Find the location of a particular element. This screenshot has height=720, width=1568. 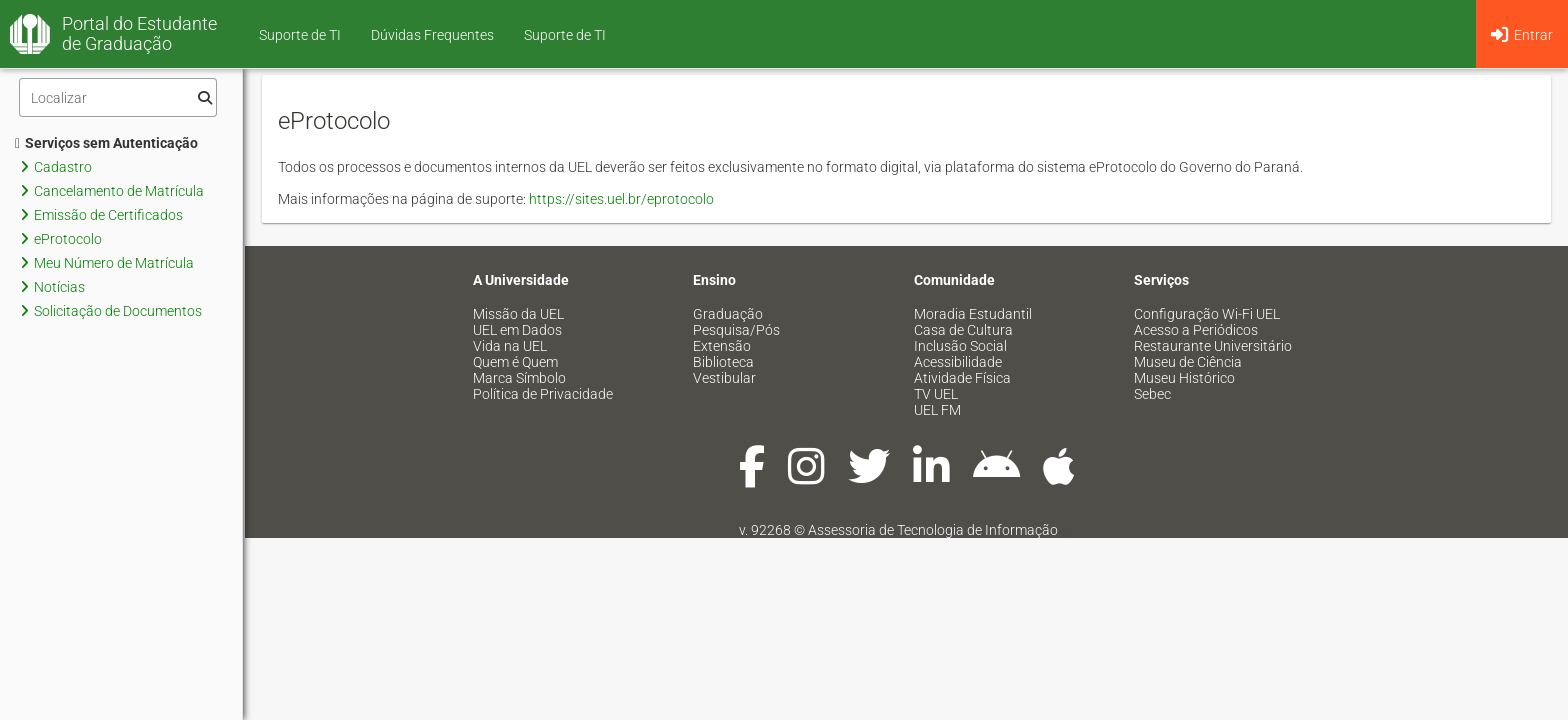

UEL FM [menuitem] is located at coordinates (937, 410).